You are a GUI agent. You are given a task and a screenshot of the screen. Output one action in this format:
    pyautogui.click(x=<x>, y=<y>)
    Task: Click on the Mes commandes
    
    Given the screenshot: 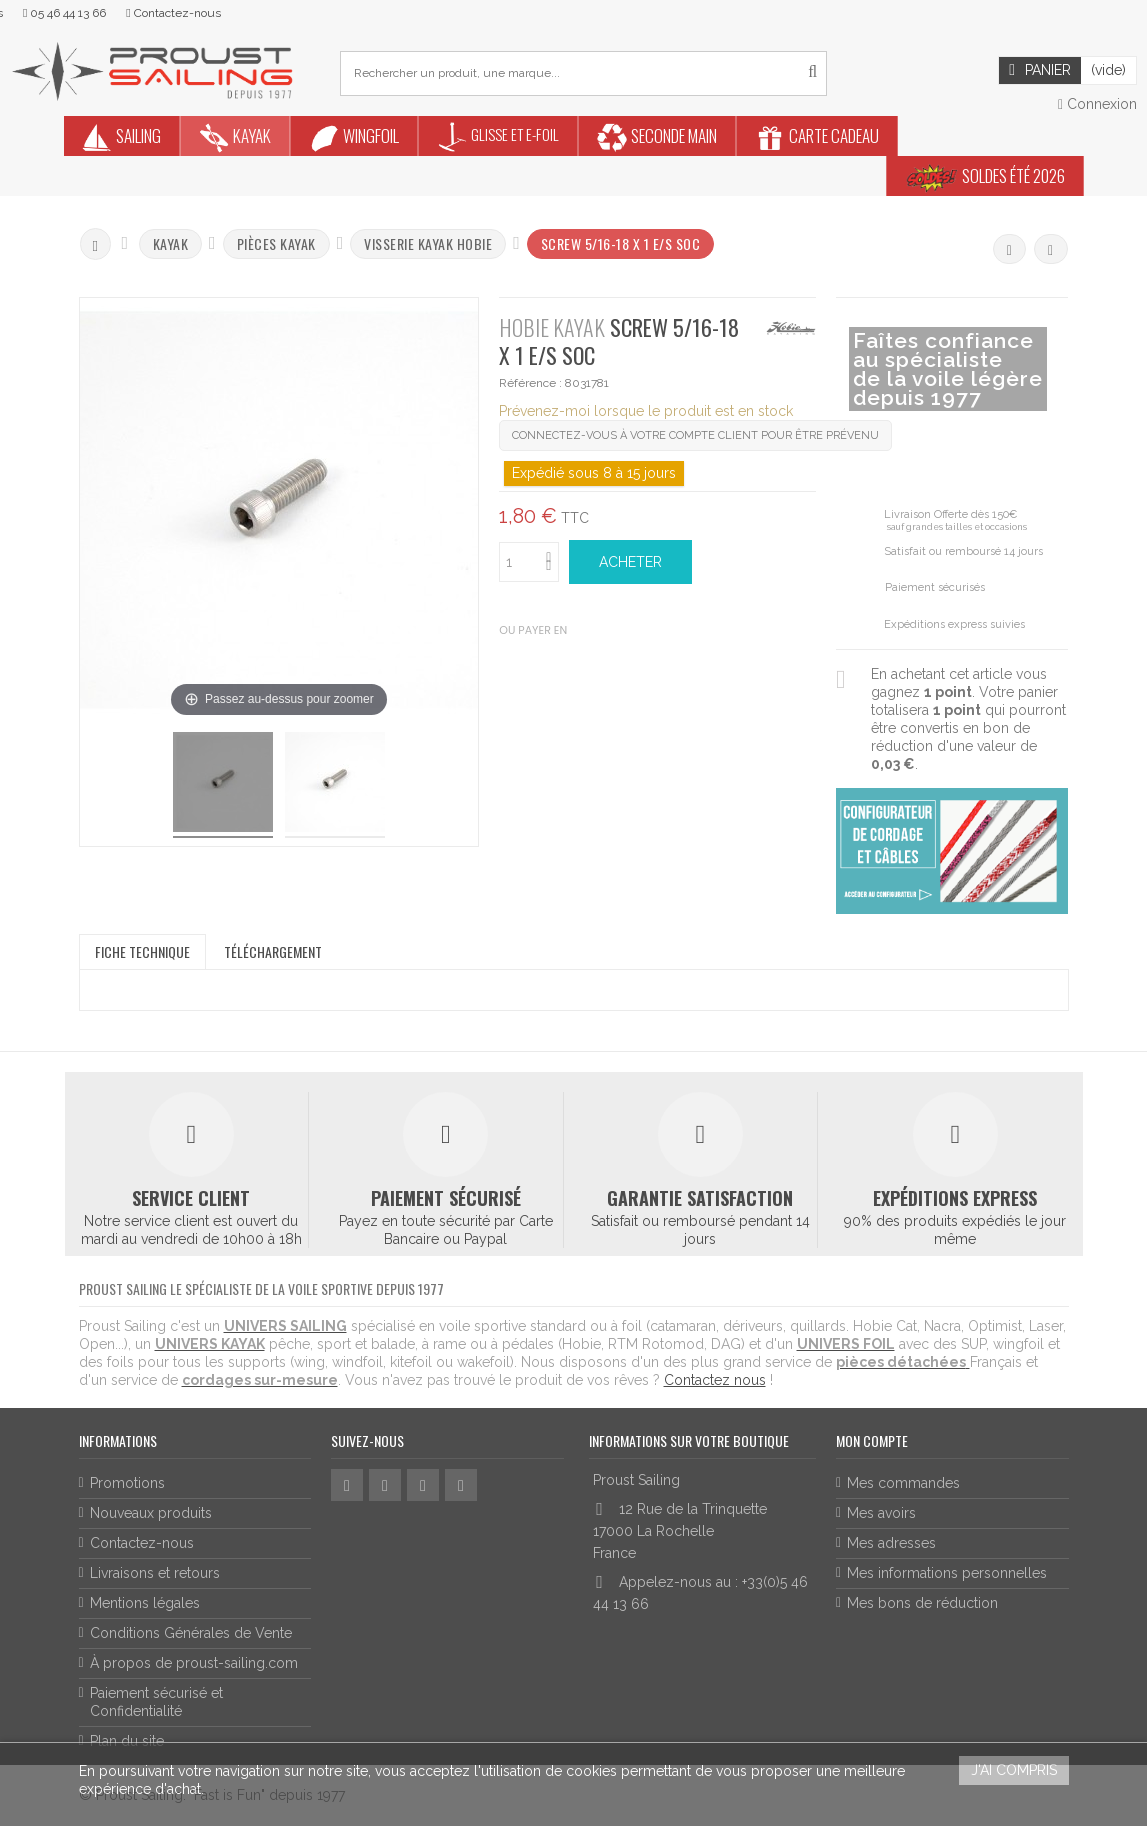 What is the action you would take?
    pyautogui.click(x=903, y=1483)
    